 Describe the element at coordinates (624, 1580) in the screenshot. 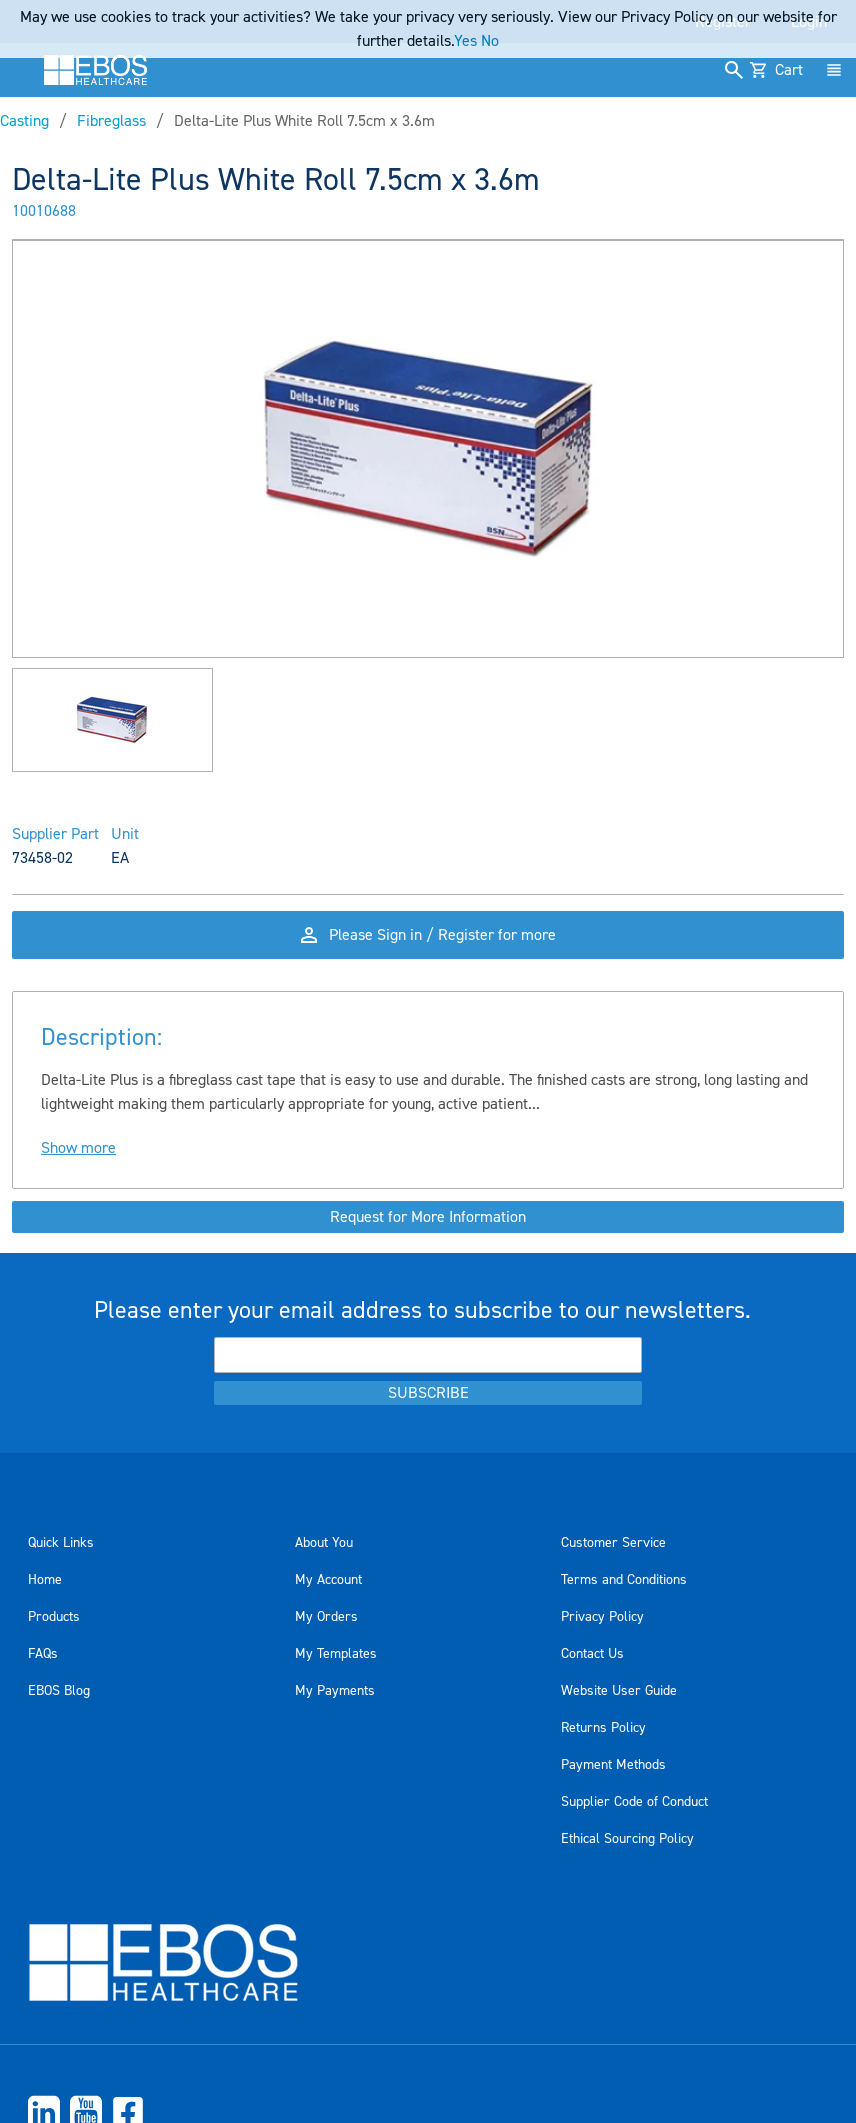

I see `Terms and Conditions` at that location.